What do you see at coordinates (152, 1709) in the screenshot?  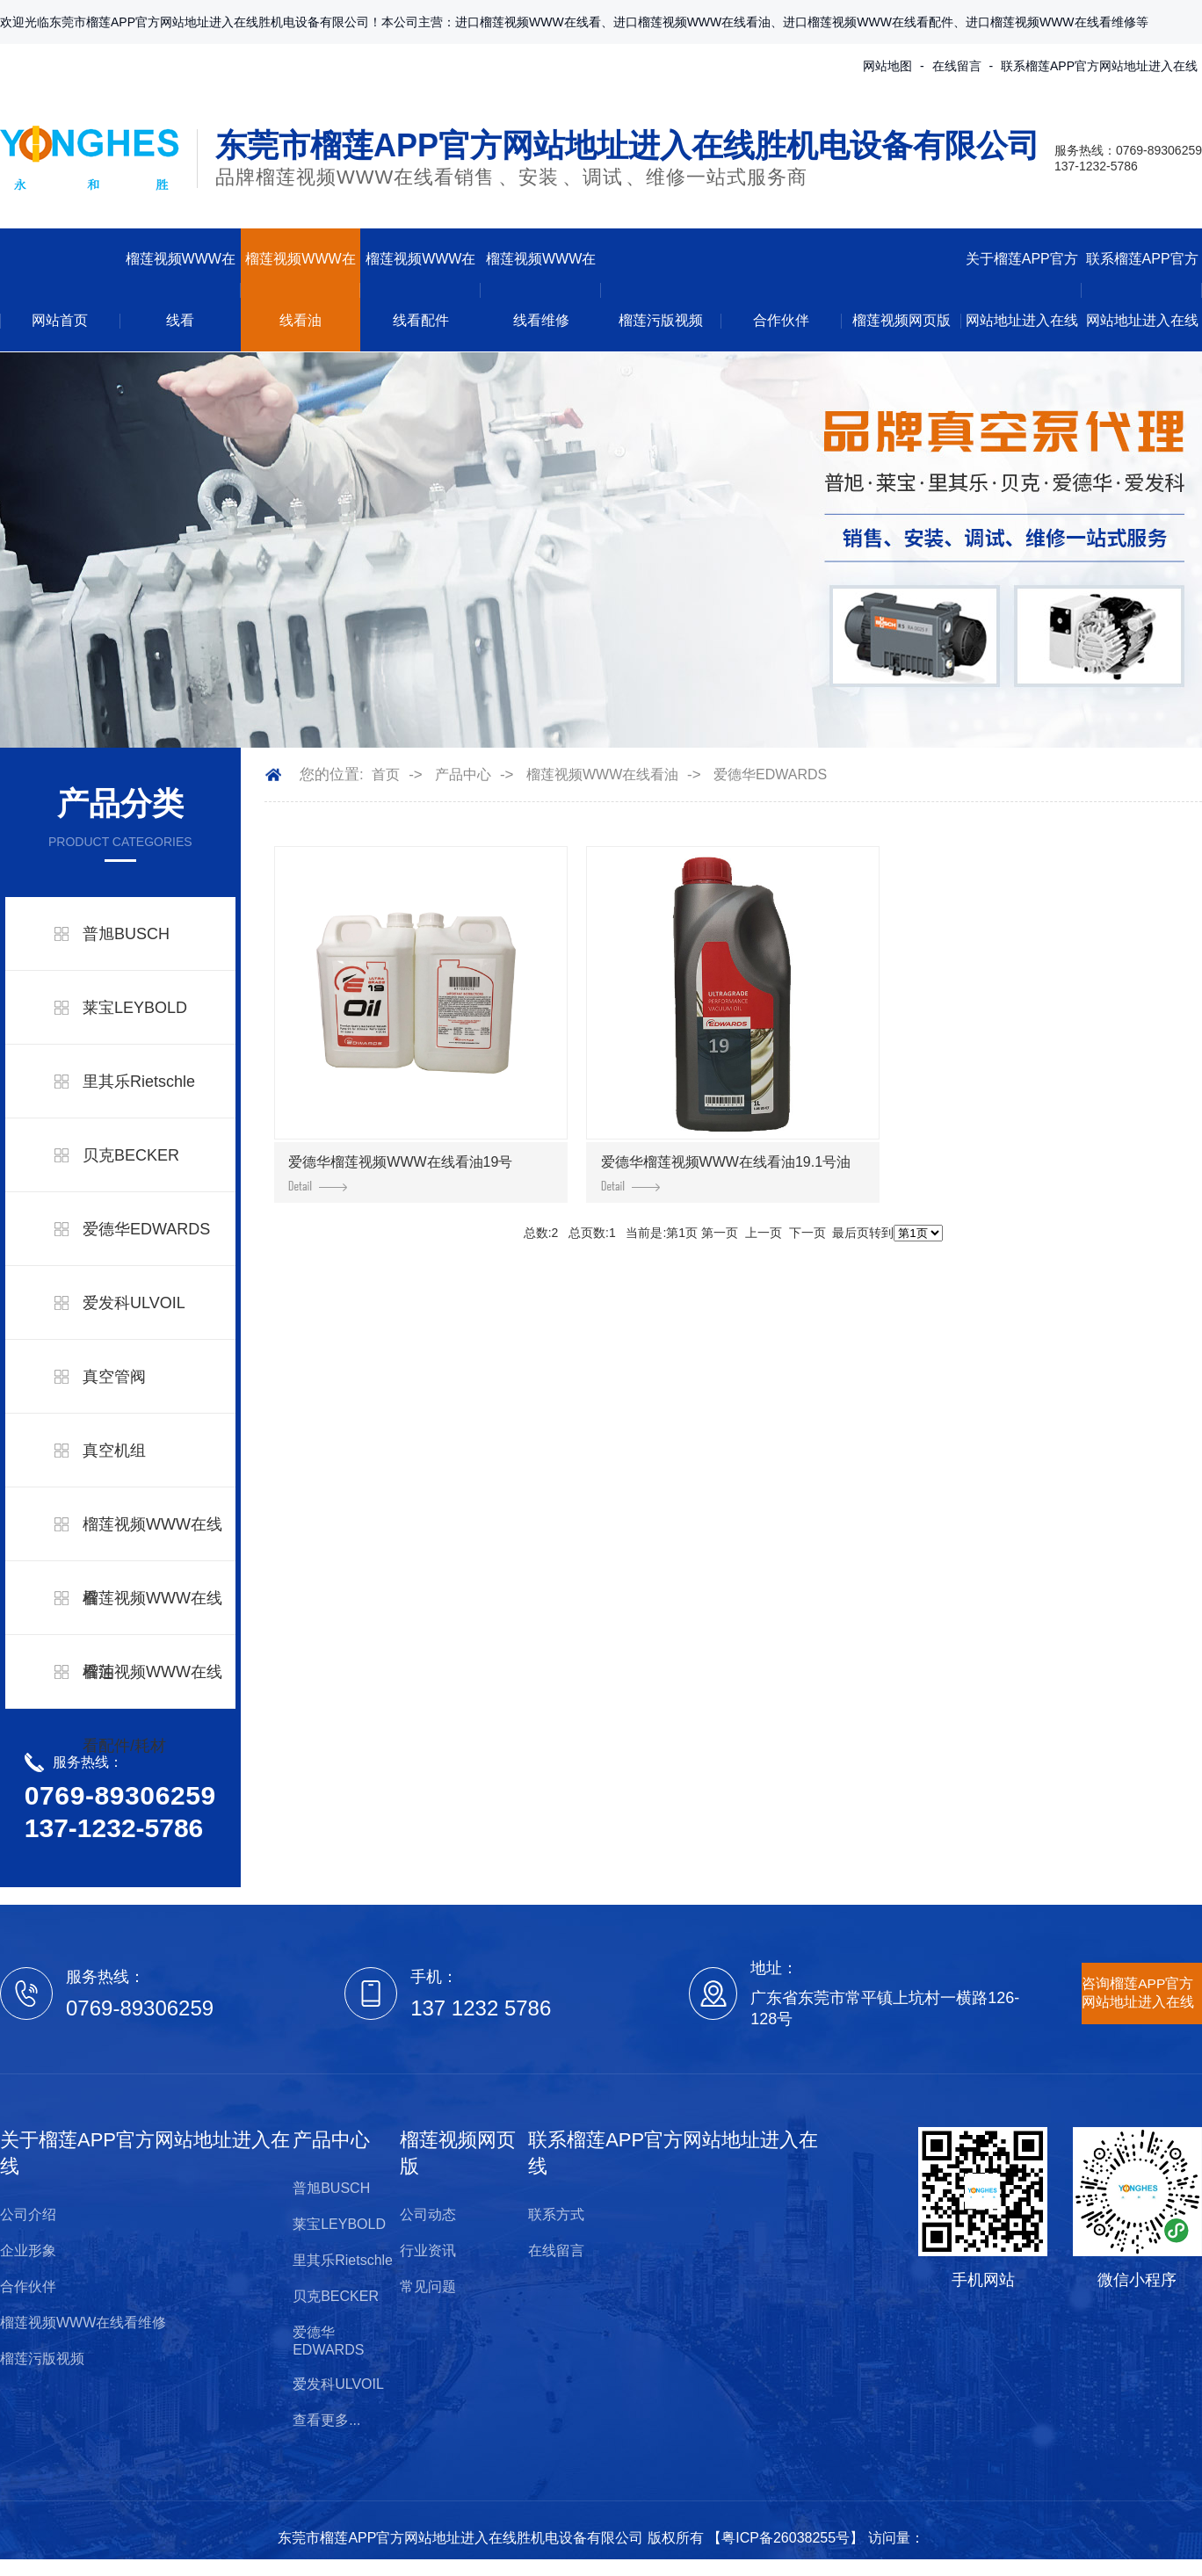 I see `榴莲视频WWW在线看配件/耗材` at bounding box center [152, 1709].